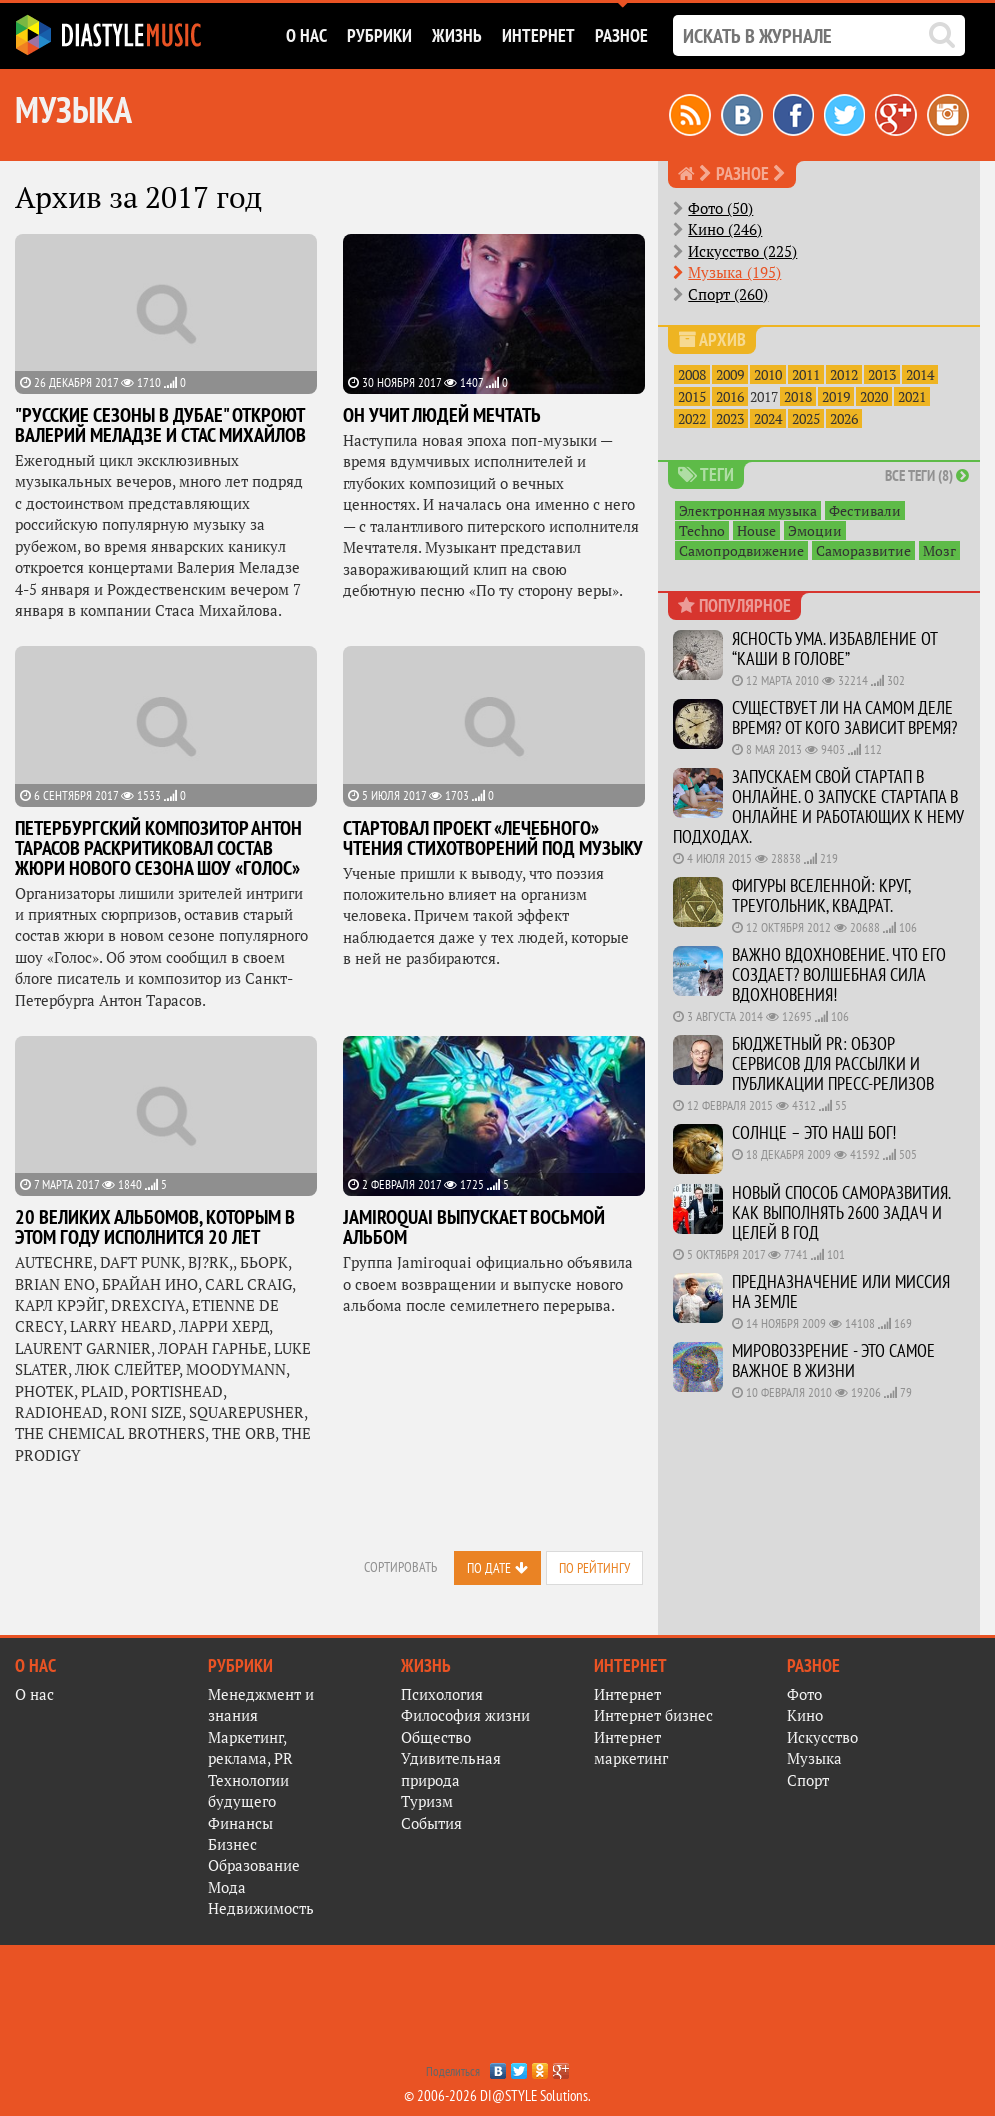 Image resolution: width=995 pixels, height=2116 pixels. Describe the element at coordinates (232, 1844) in the screenshot. I see `Бизнес` at that location.